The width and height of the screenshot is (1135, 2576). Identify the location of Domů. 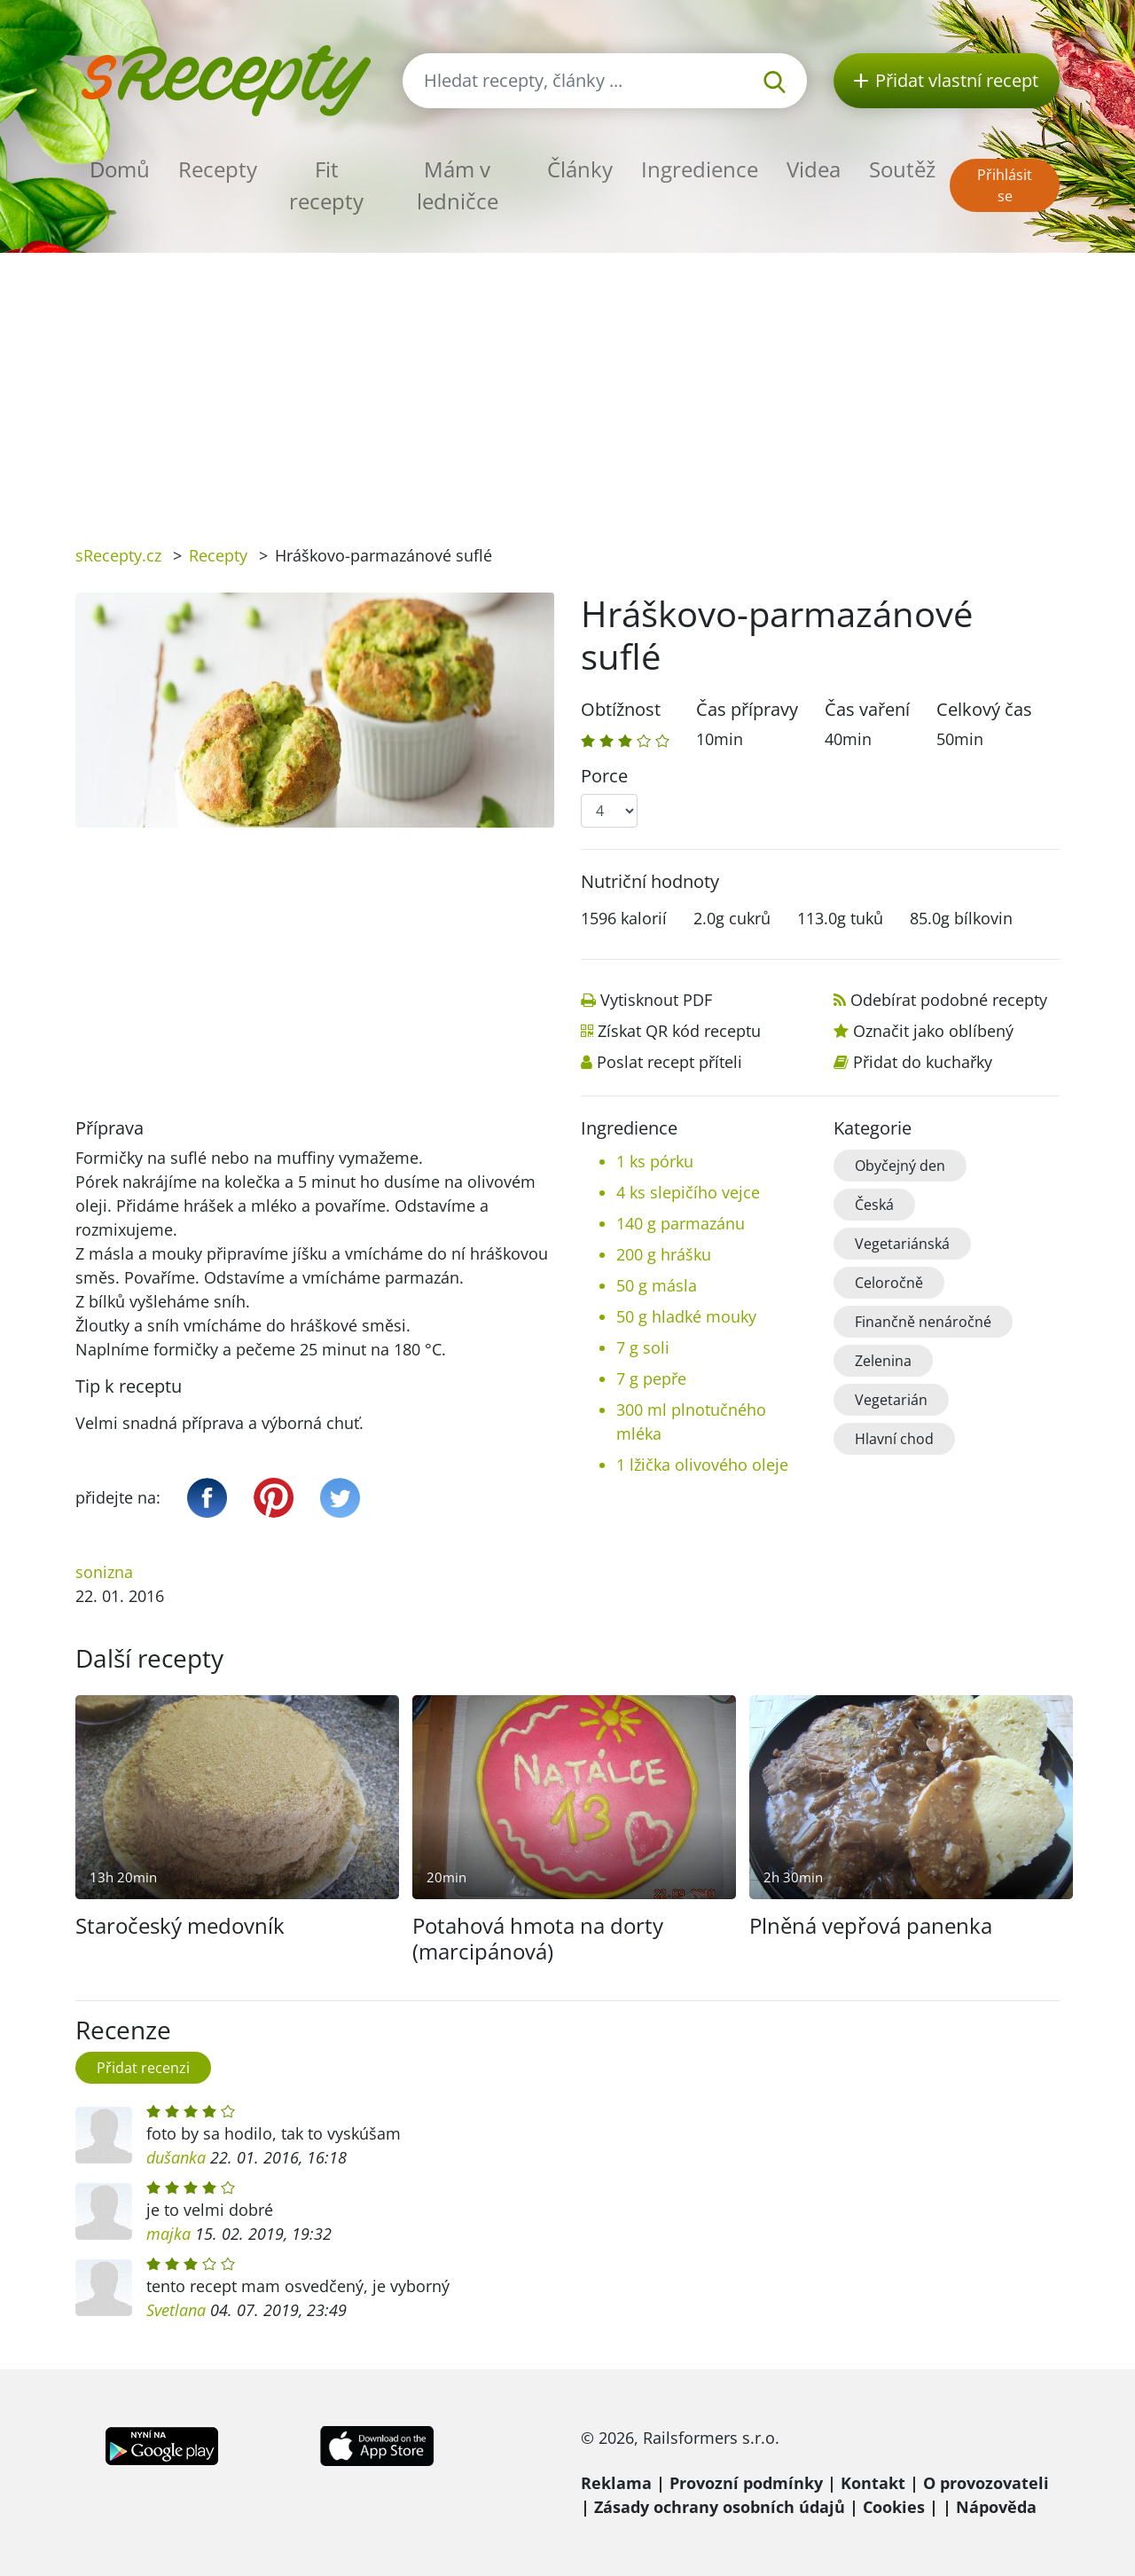
(120, 169).